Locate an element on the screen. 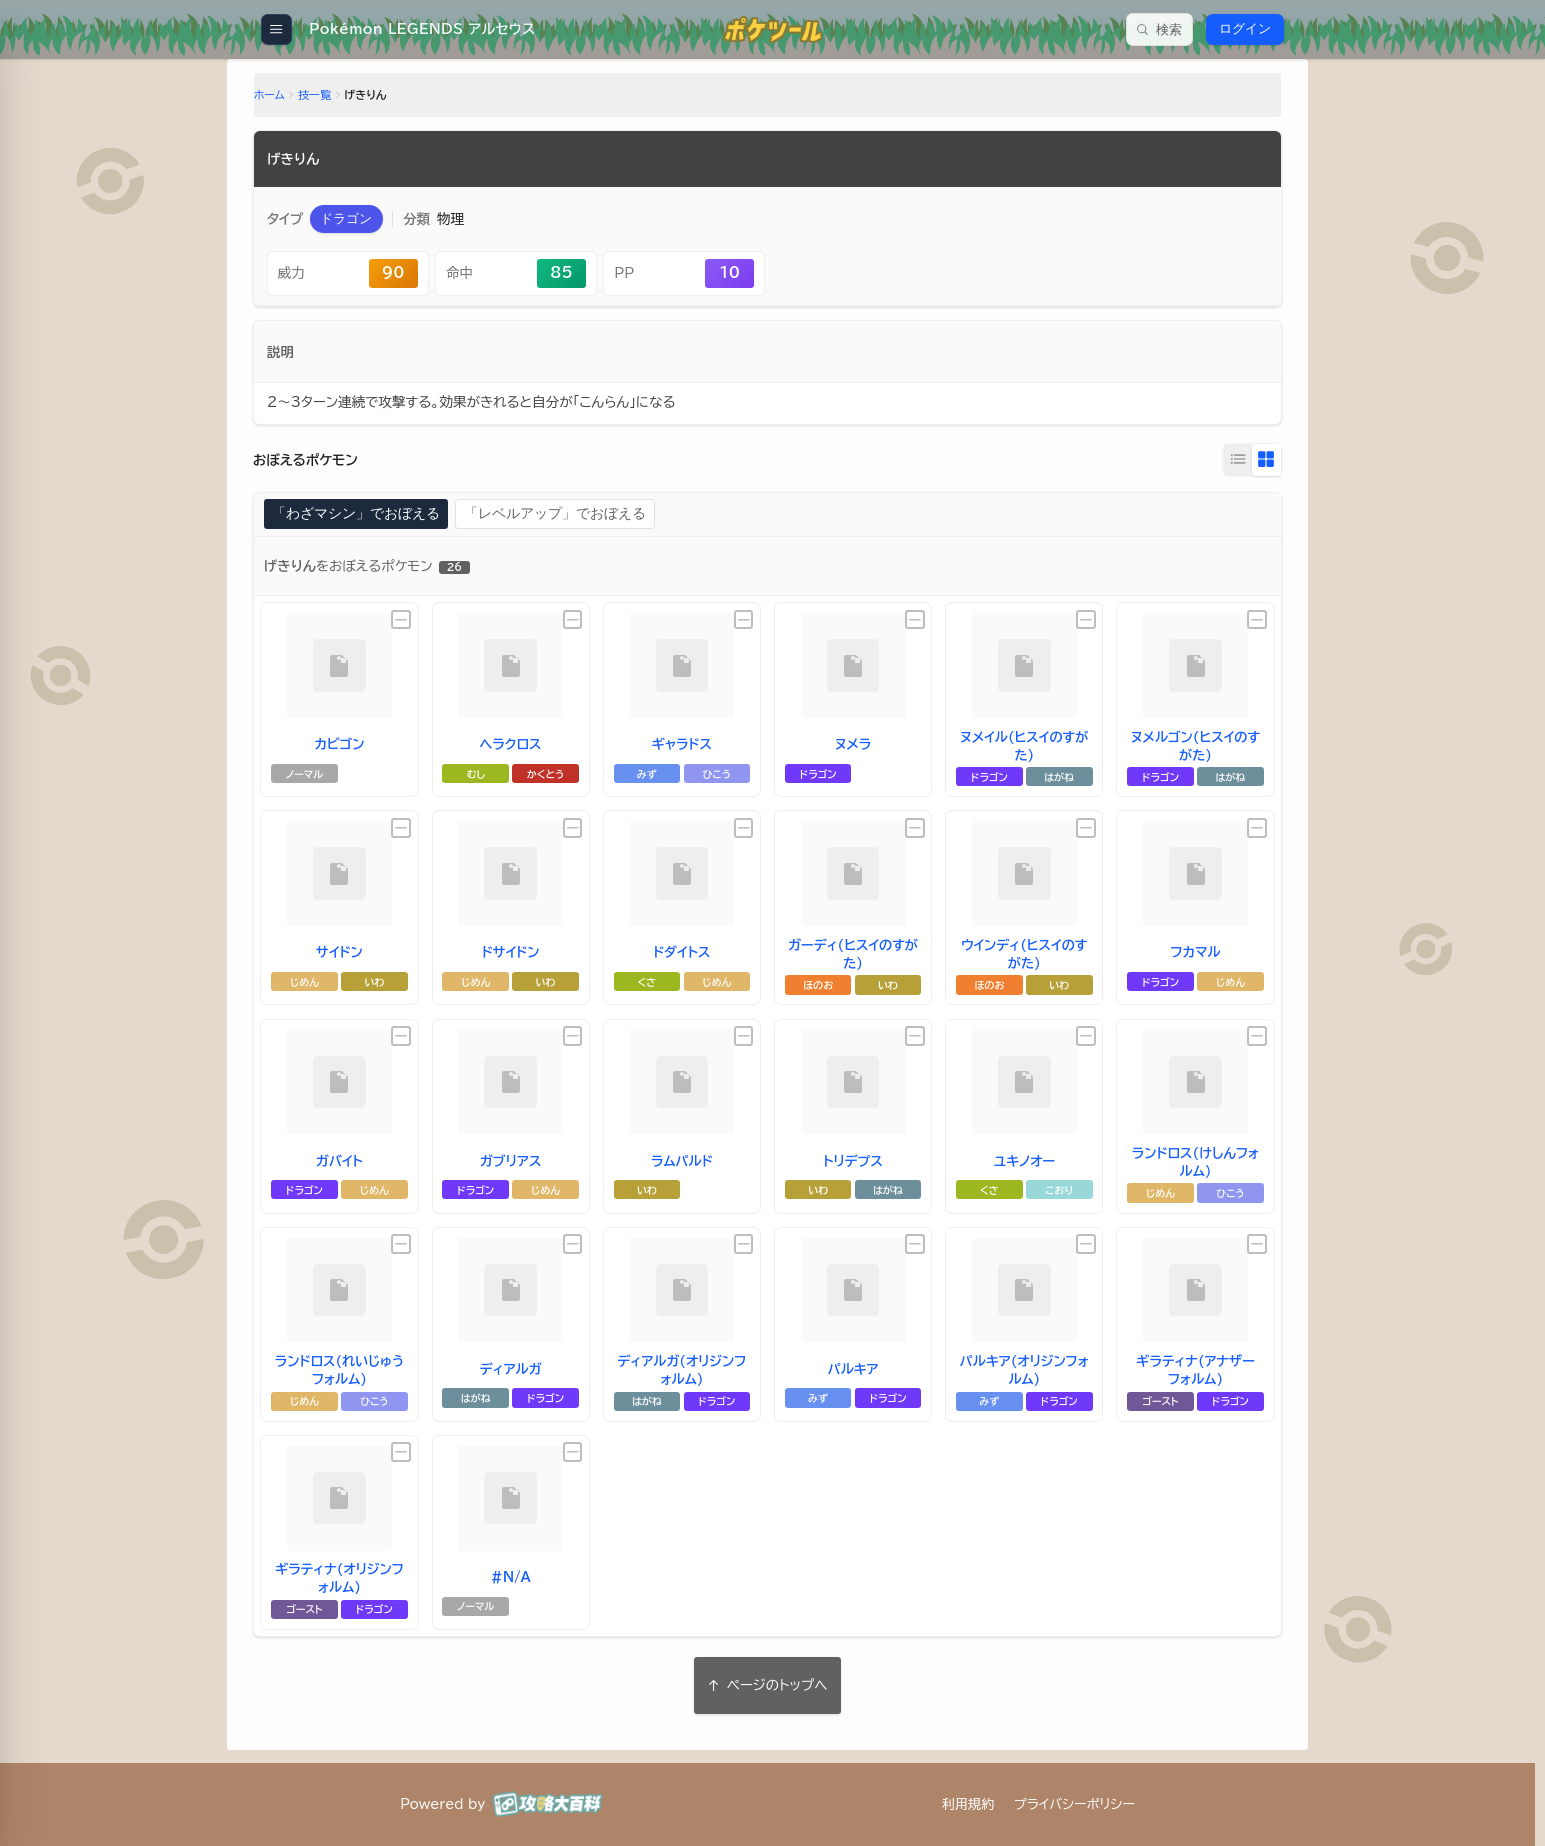  技一覧 is located at coordinates (329, 98).